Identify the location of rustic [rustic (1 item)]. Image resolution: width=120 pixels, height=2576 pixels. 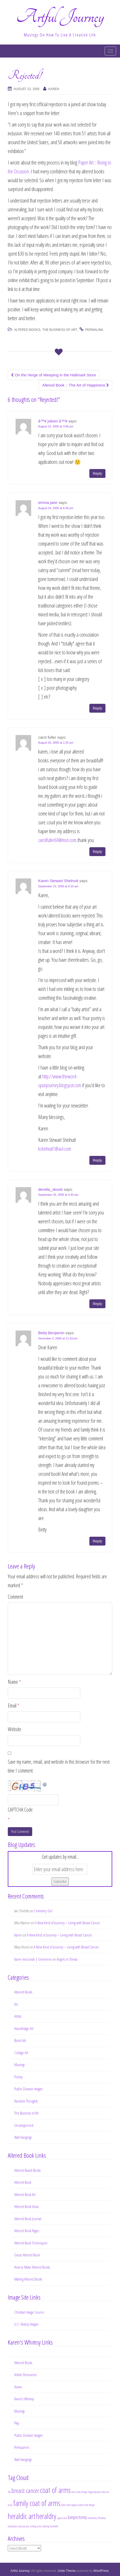
(39, 2526).